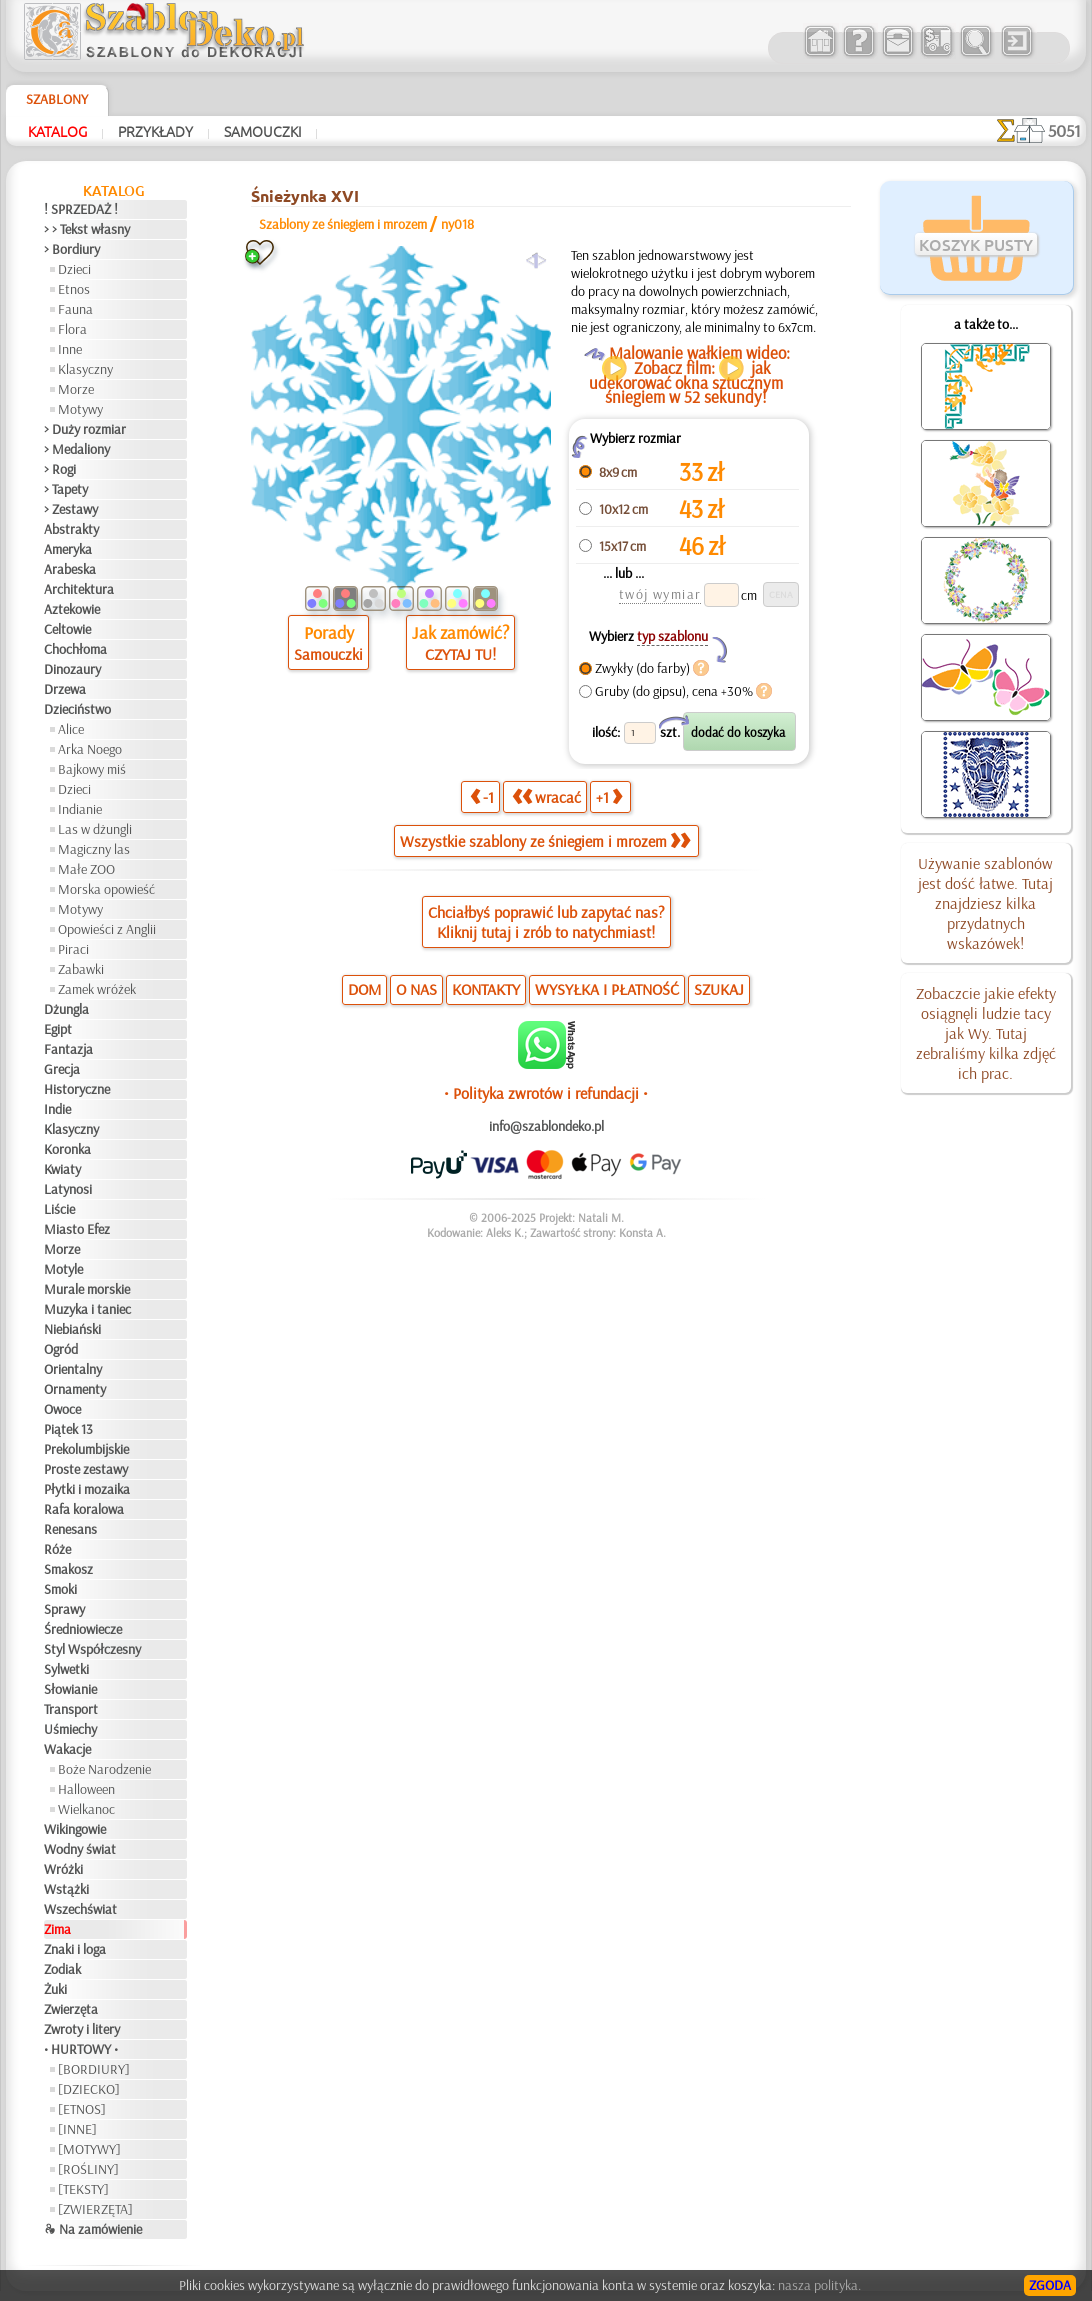  What do you see at coordinates (75, 1949) in the screenshot?
I see `Znaki i loga` at bounding box center [75, 1949].